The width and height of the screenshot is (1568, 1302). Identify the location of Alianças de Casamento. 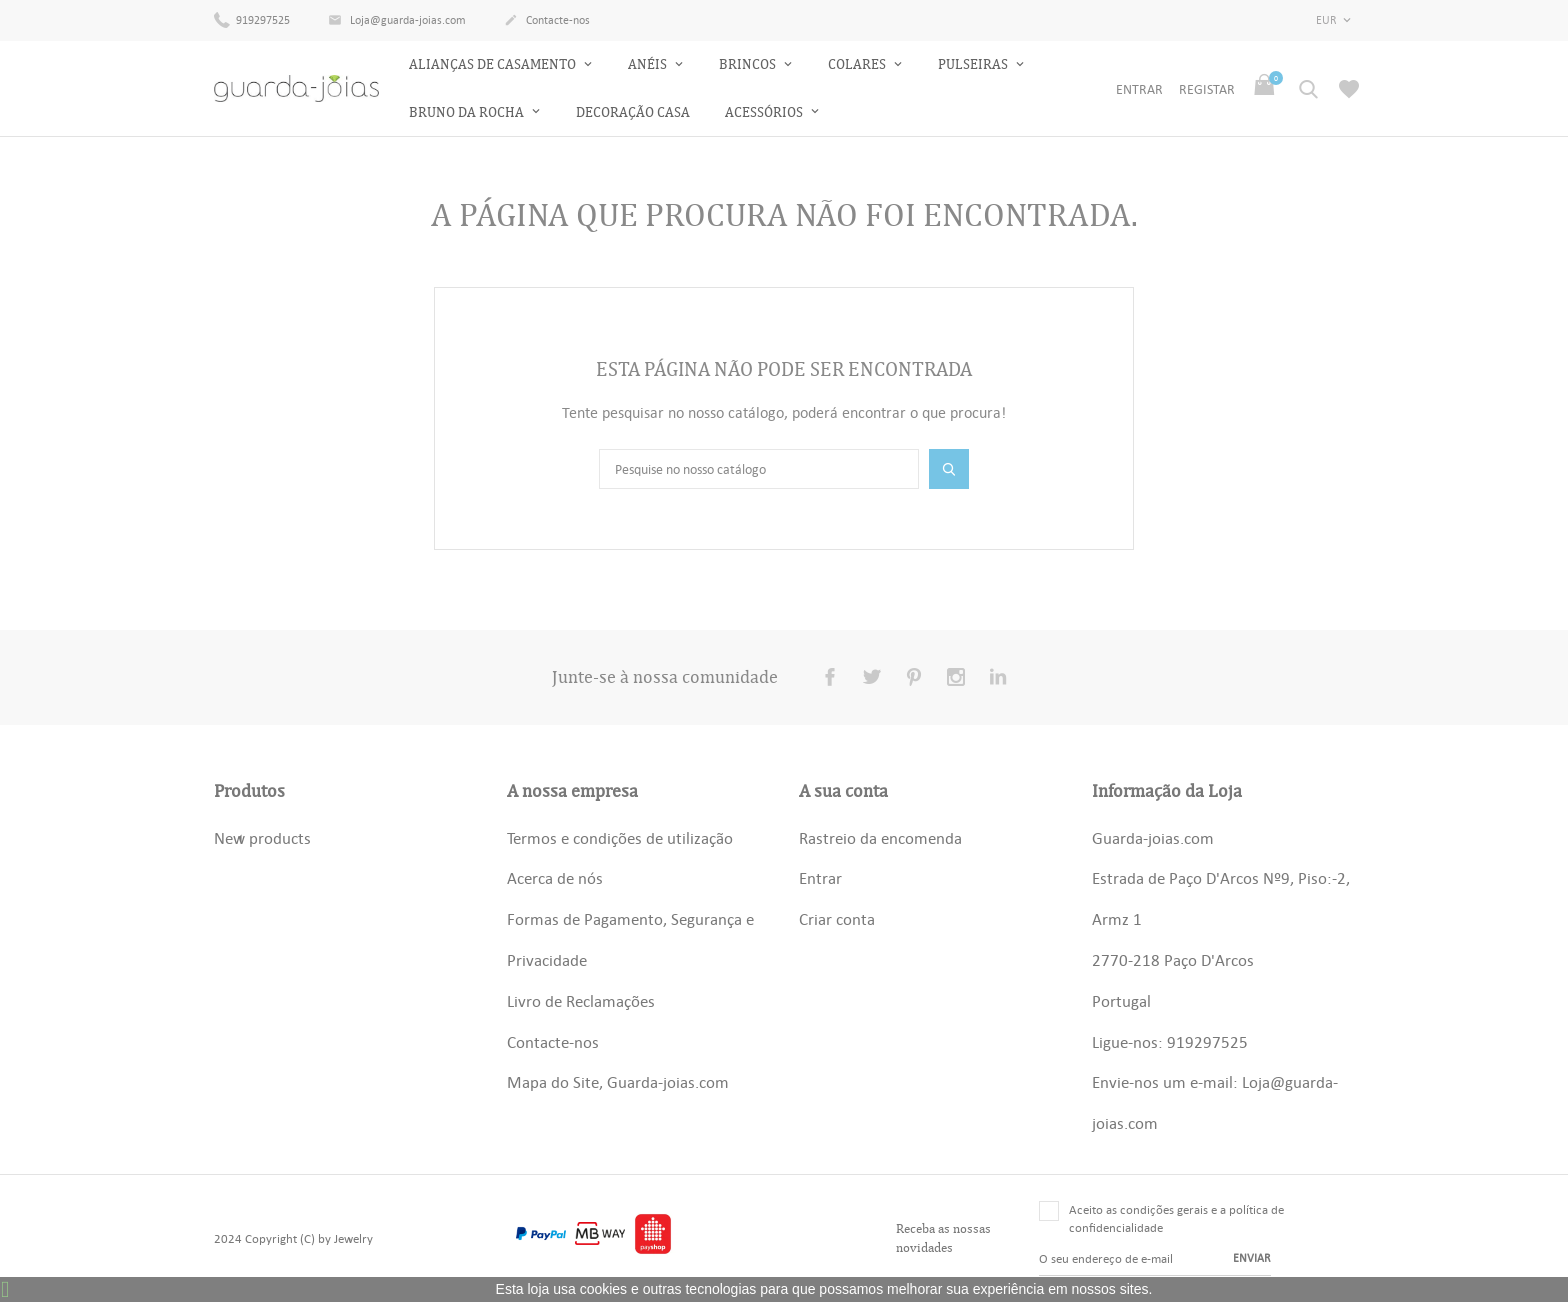
(494, 64).